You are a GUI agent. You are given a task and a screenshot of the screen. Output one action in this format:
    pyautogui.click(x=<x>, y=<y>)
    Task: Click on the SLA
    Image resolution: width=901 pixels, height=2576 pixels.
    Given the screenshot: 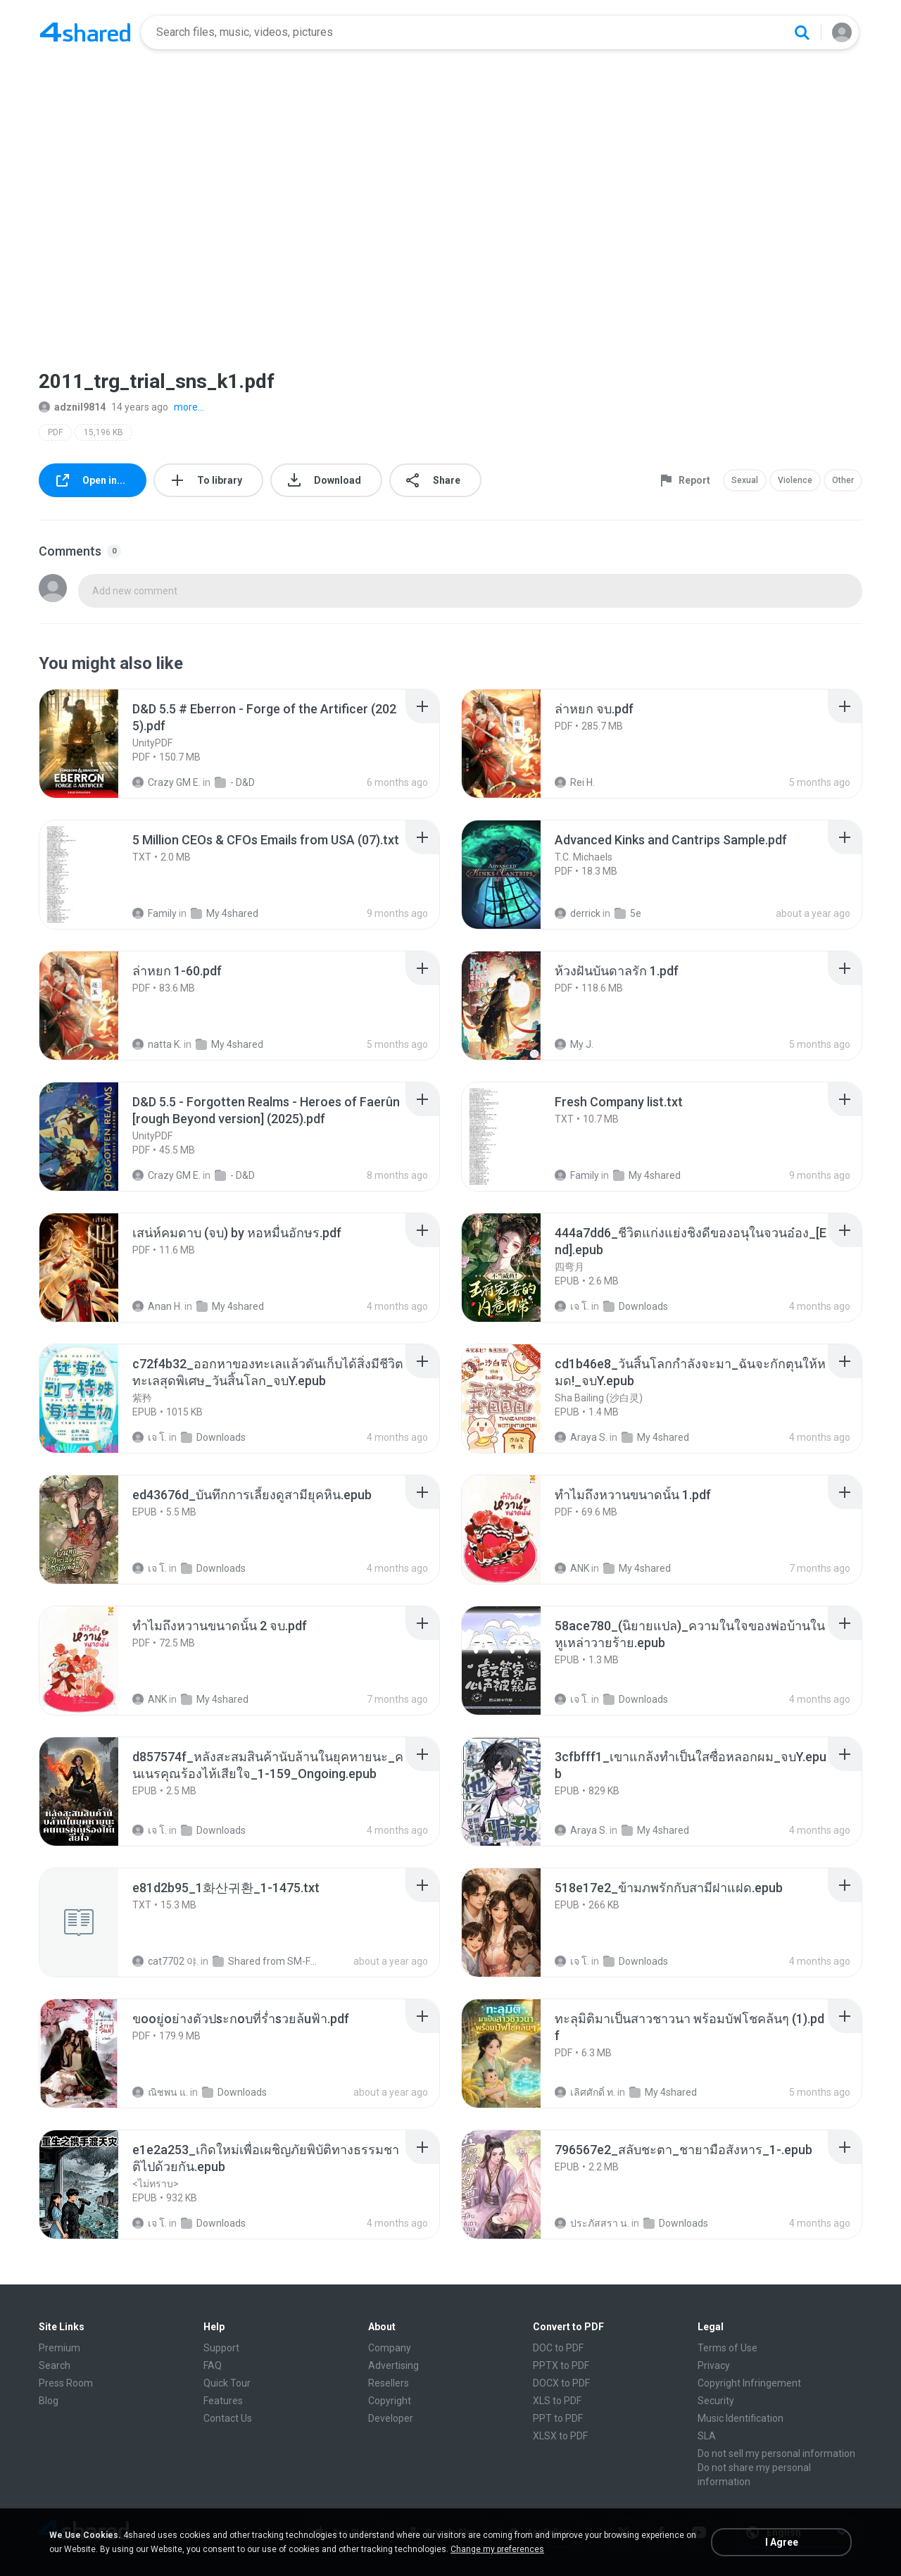 What is the action you would take?
    pyautogui.click(x=707, y=2435)
    